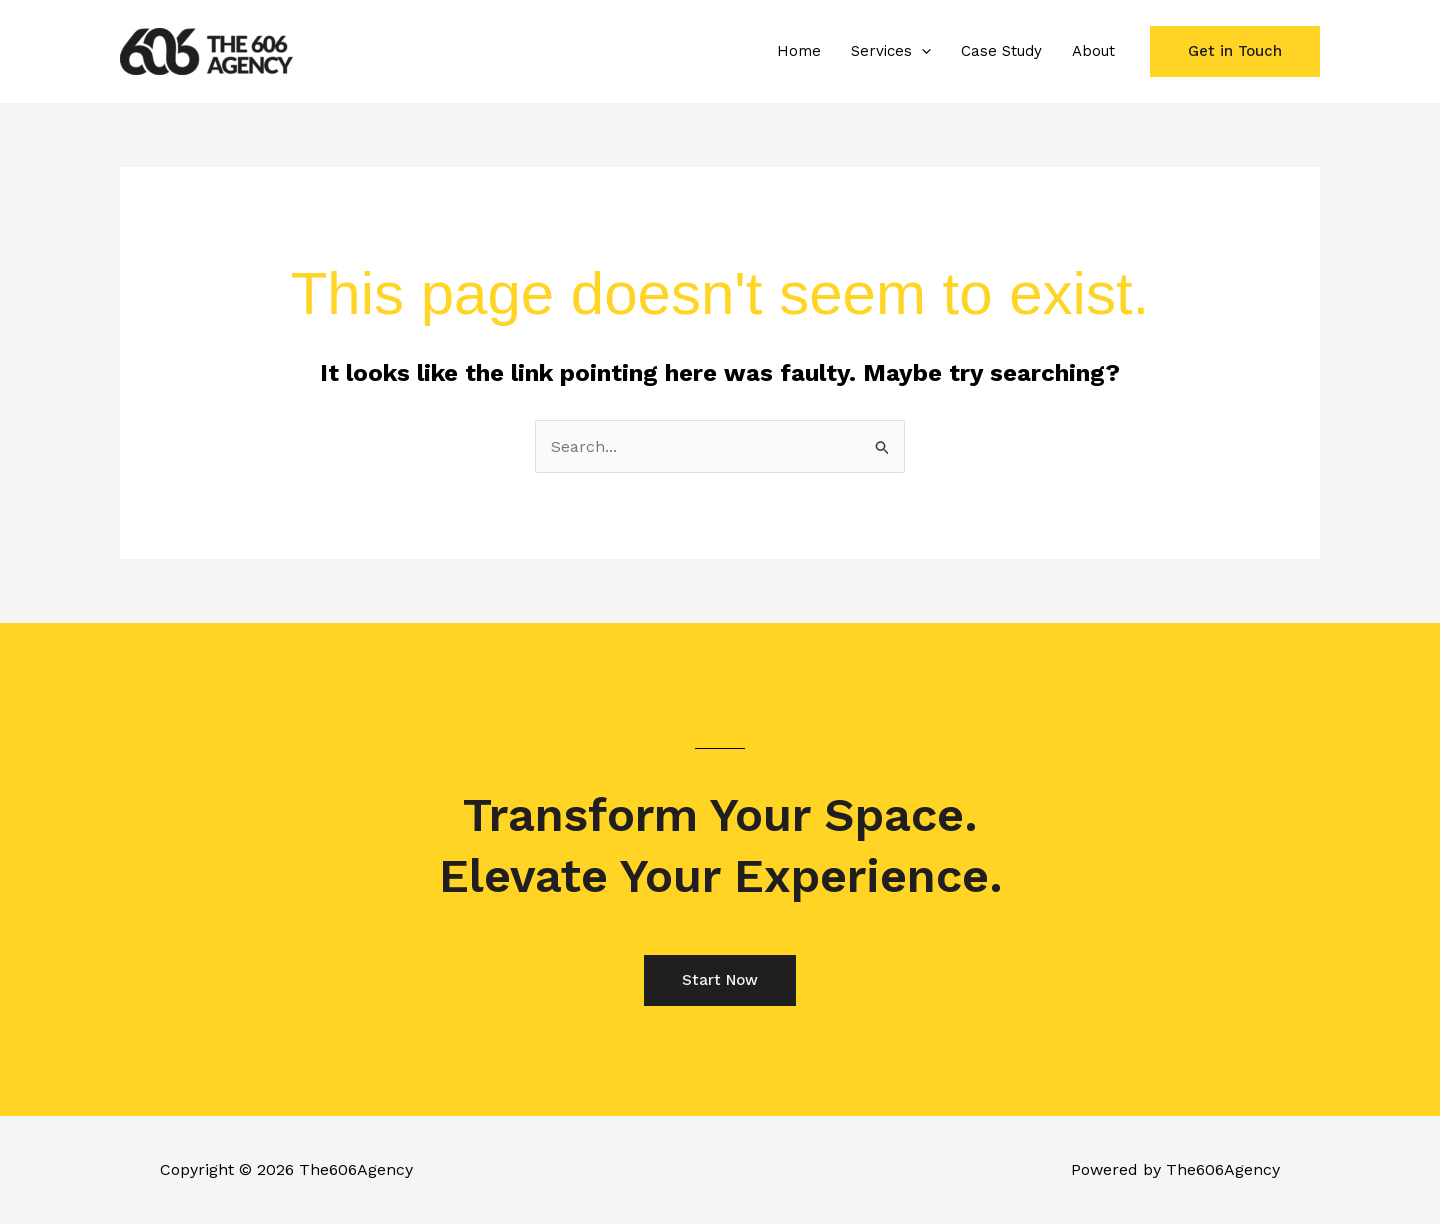 The image size is (1440, 1224). I want to click on About, so click(1093, 51).